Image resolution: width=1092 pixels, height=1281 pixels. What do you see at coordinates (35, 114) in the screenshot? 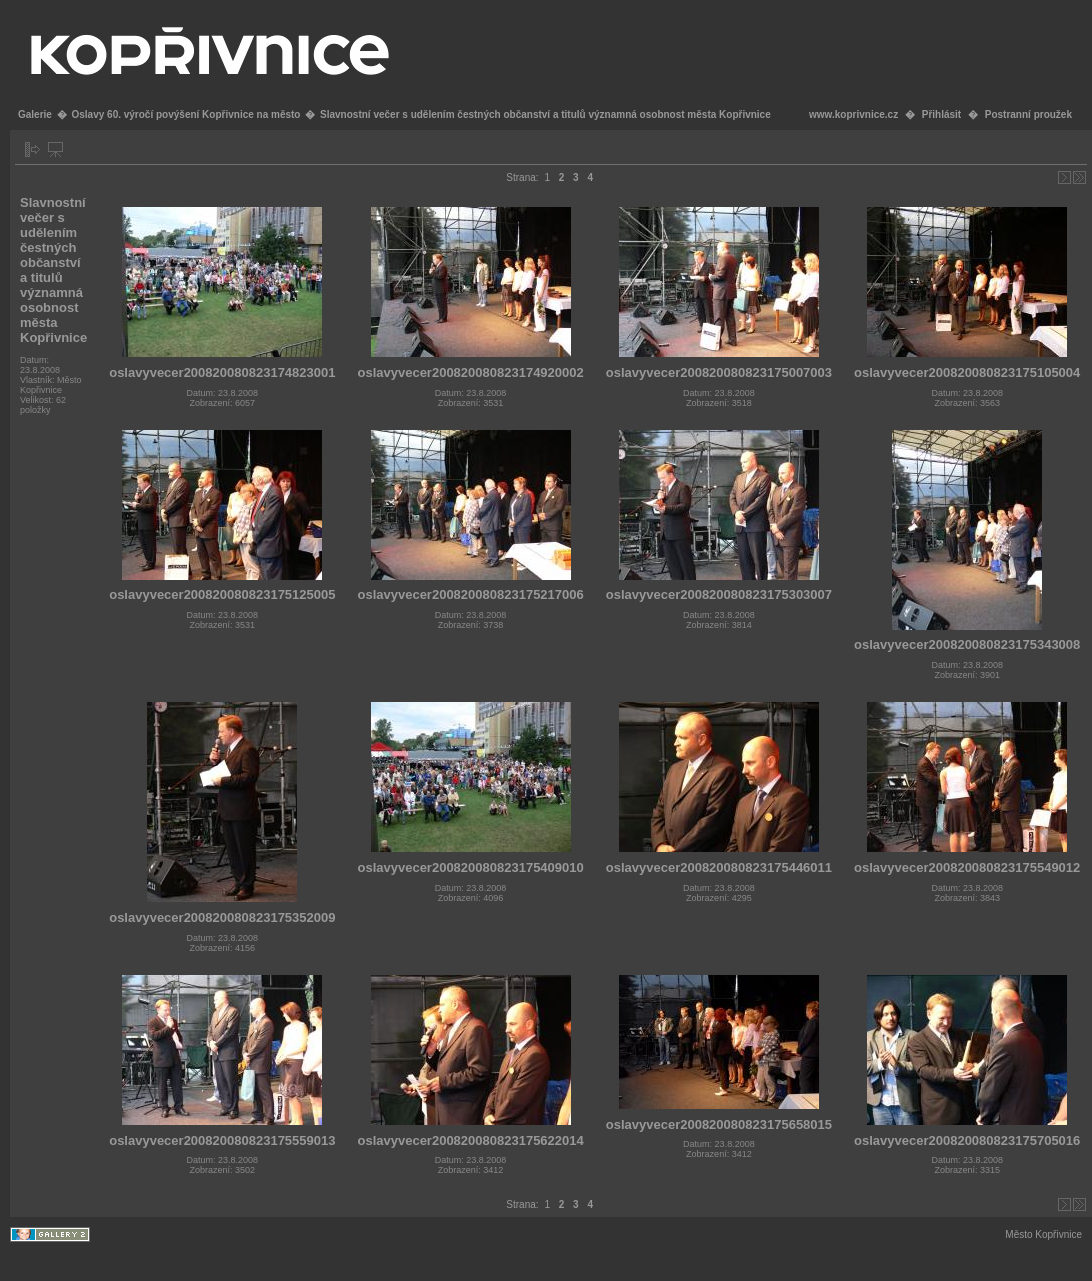
I see `Galerie` at bounding box center [35, 114].